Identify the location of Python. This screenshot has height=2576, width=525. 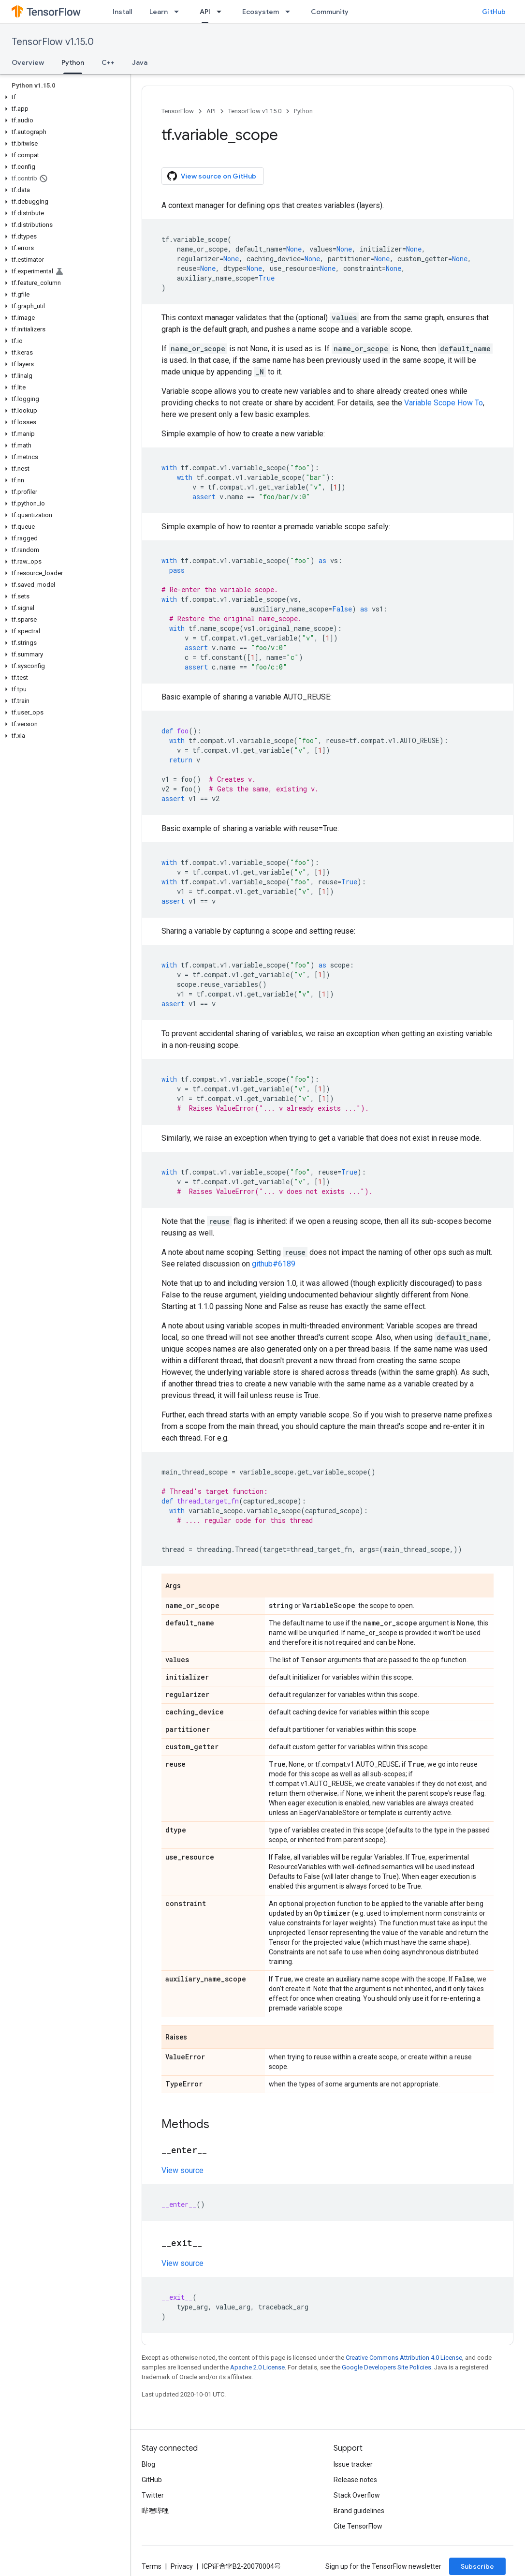
(303, 111).